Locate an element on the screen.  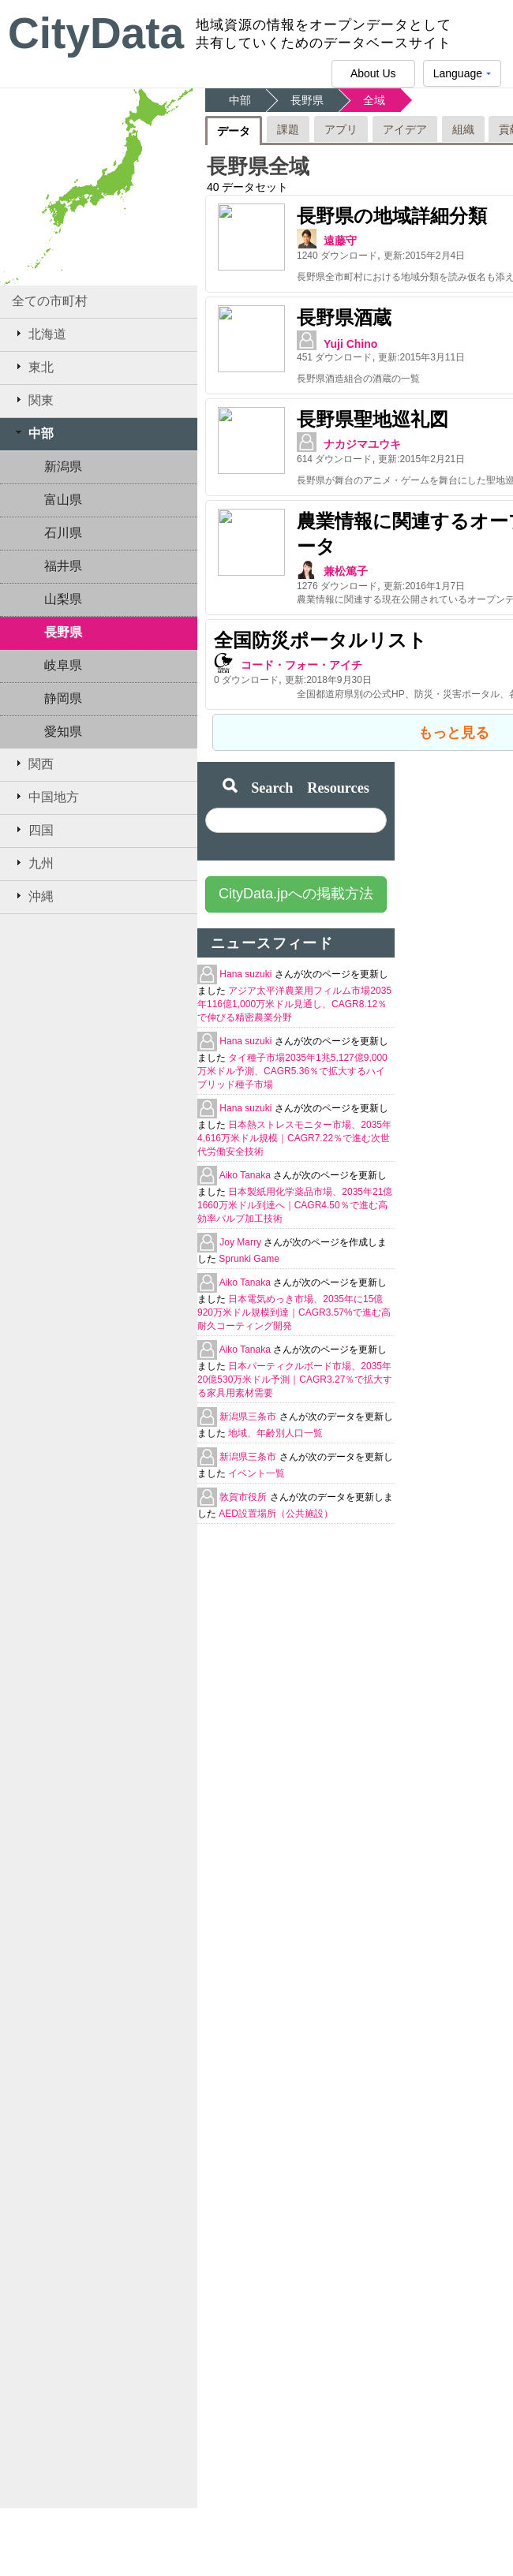
日本熱ストレスモニター市場、2035年4,616万米ドル規模｜CAGR7.22％で進む次世代労働安全技術 is located at coordinates (294, 1117).